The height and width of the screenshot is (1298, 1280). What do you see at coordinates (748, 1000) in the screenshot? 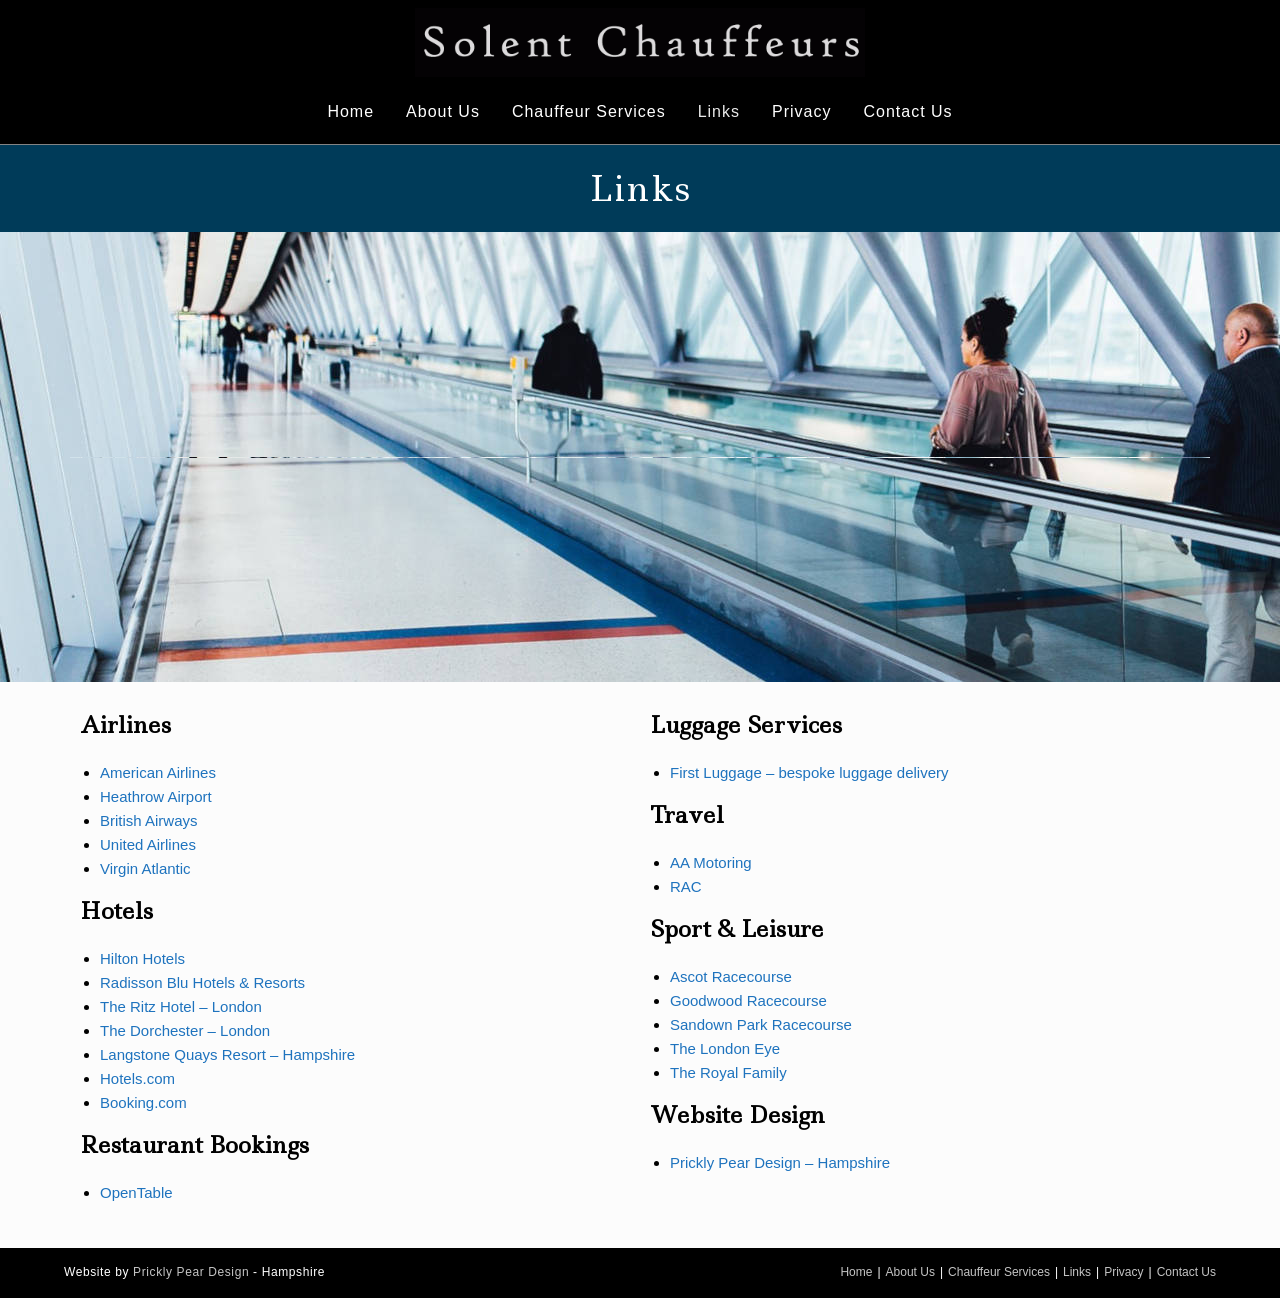
I see `Goodwood Racecourse` at bounding box center [748, 1000].